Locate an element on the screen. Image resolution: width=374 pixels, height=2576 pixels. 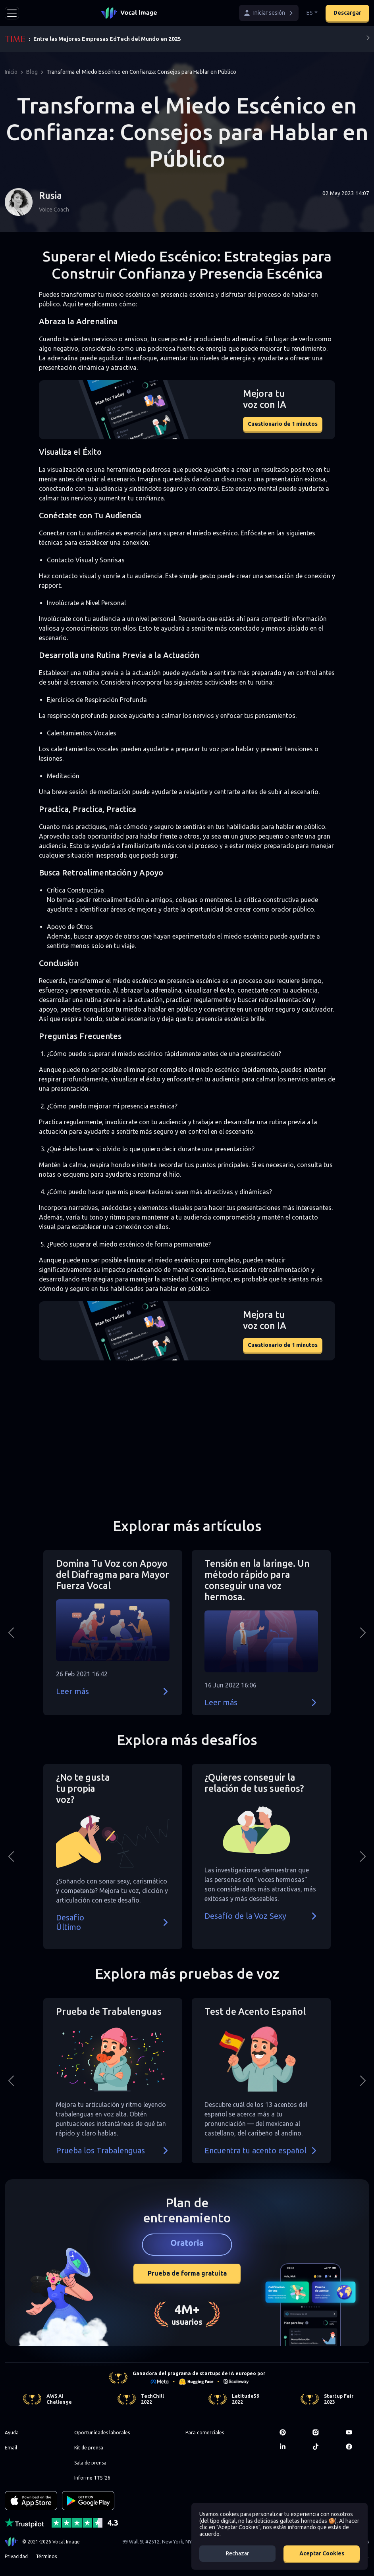
[Toggle navigation] is located at coordinates (12, 13).